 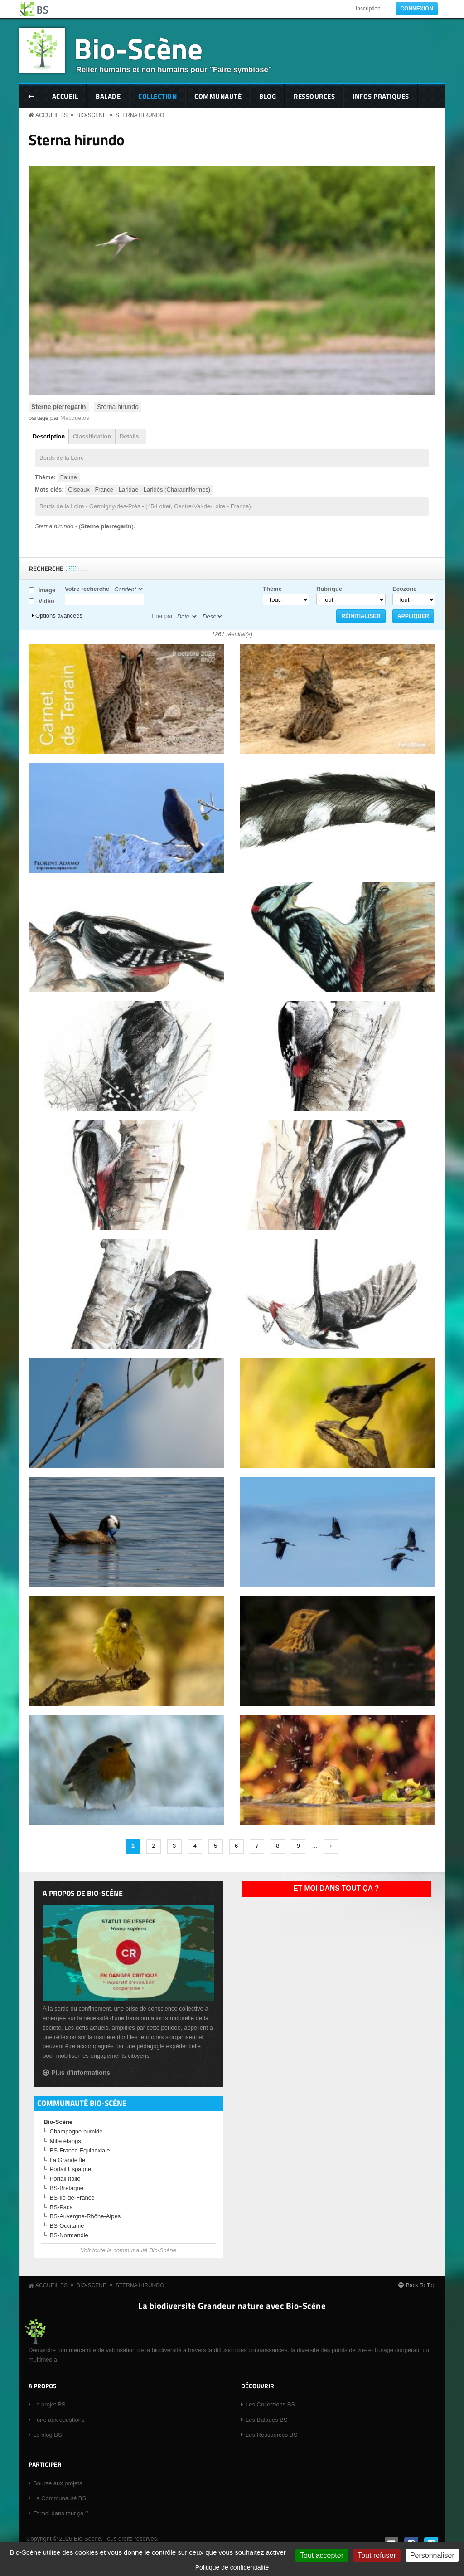 I want to click on Bourse aux projets, so click(x=57, y=2483).